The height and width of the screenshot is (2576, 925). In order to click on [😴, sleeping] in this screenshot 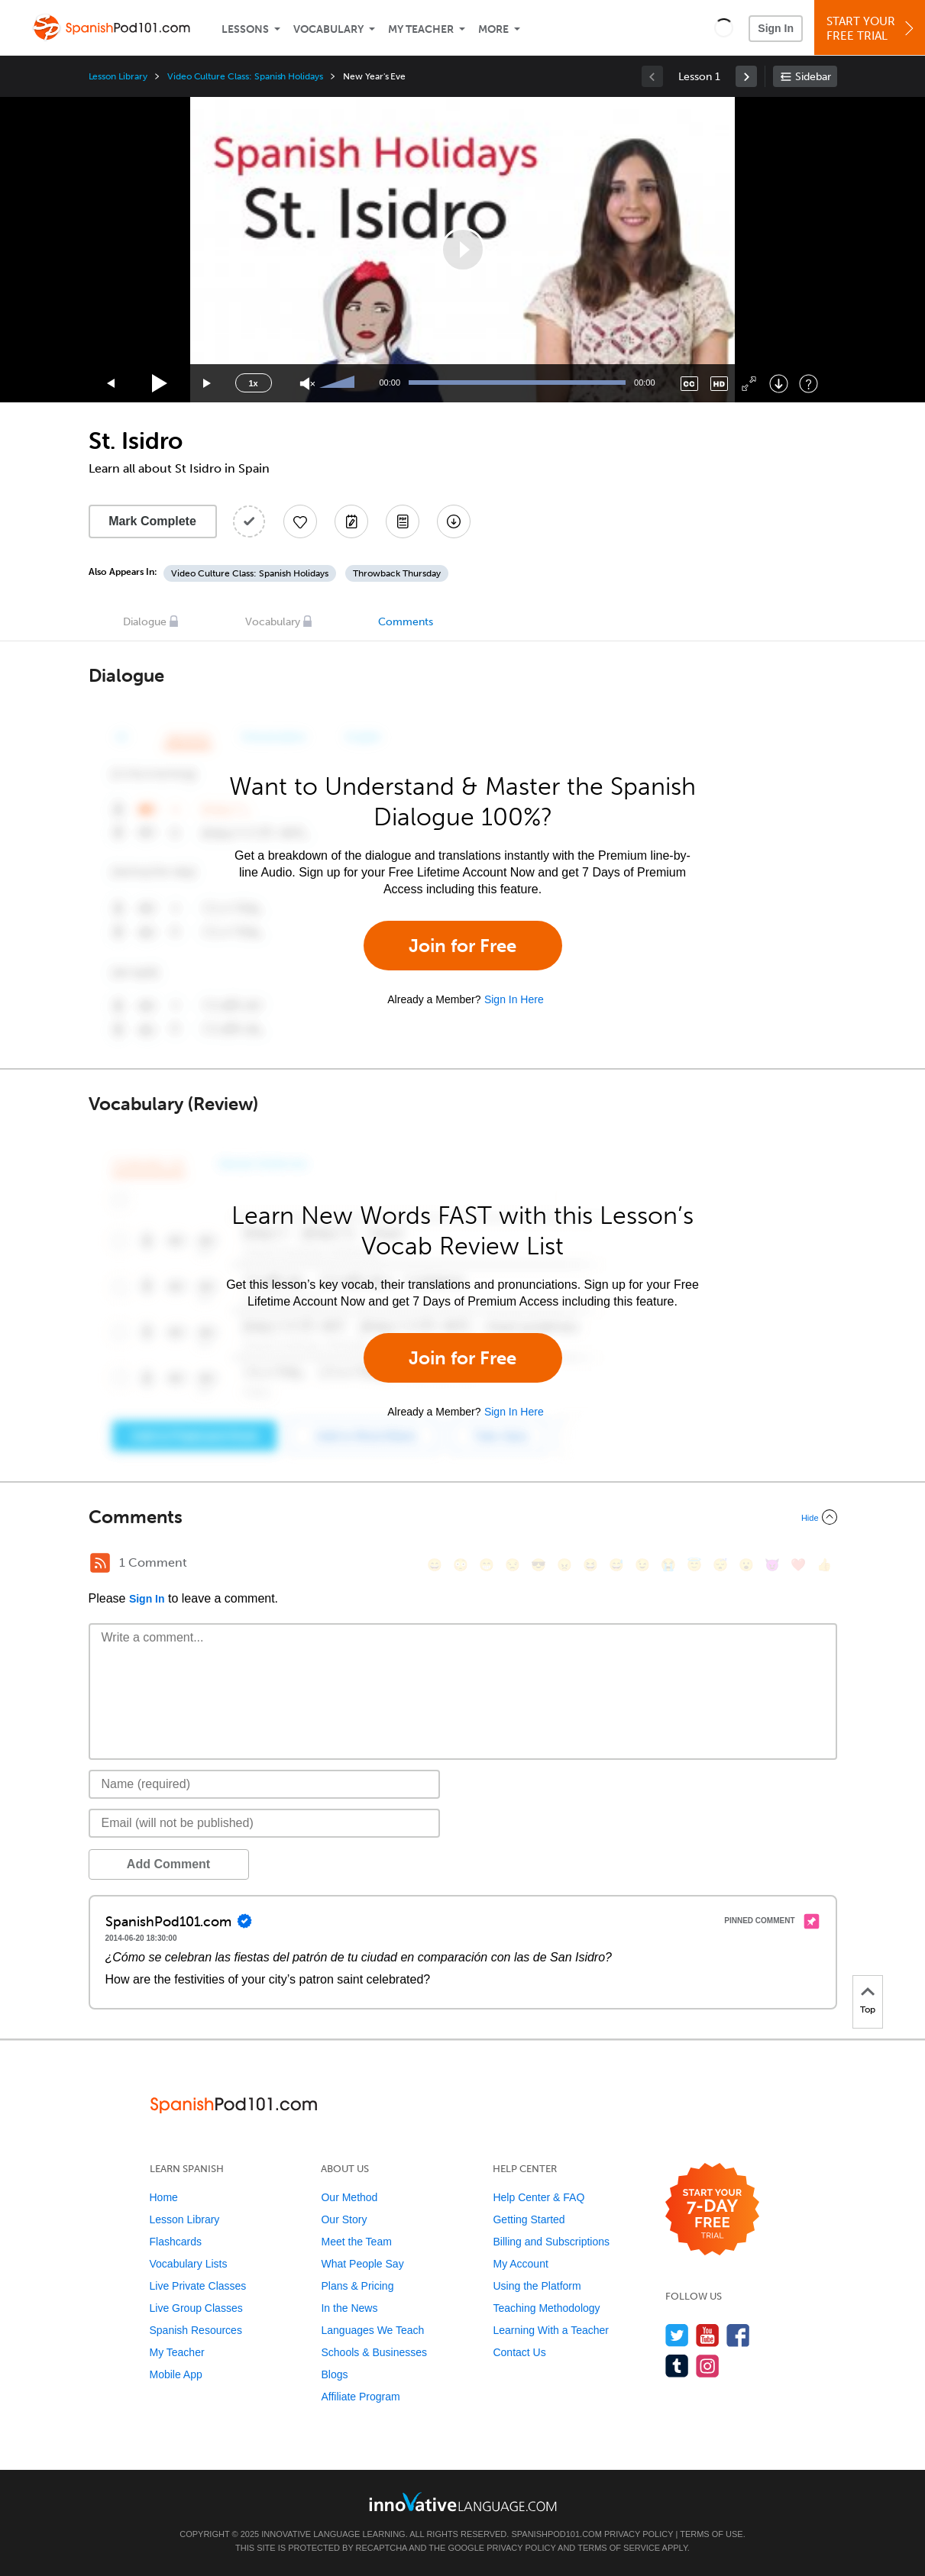, I will do `click(720, 1565)`.